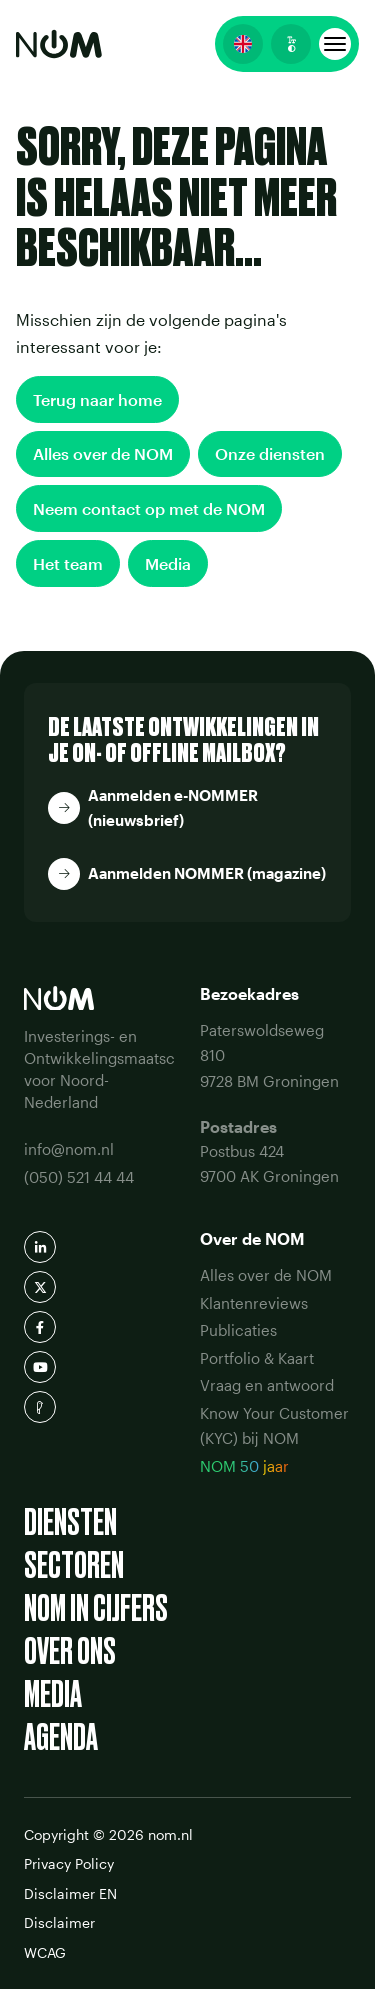  I want to click on Privacy Policy, so click(69, 1863).